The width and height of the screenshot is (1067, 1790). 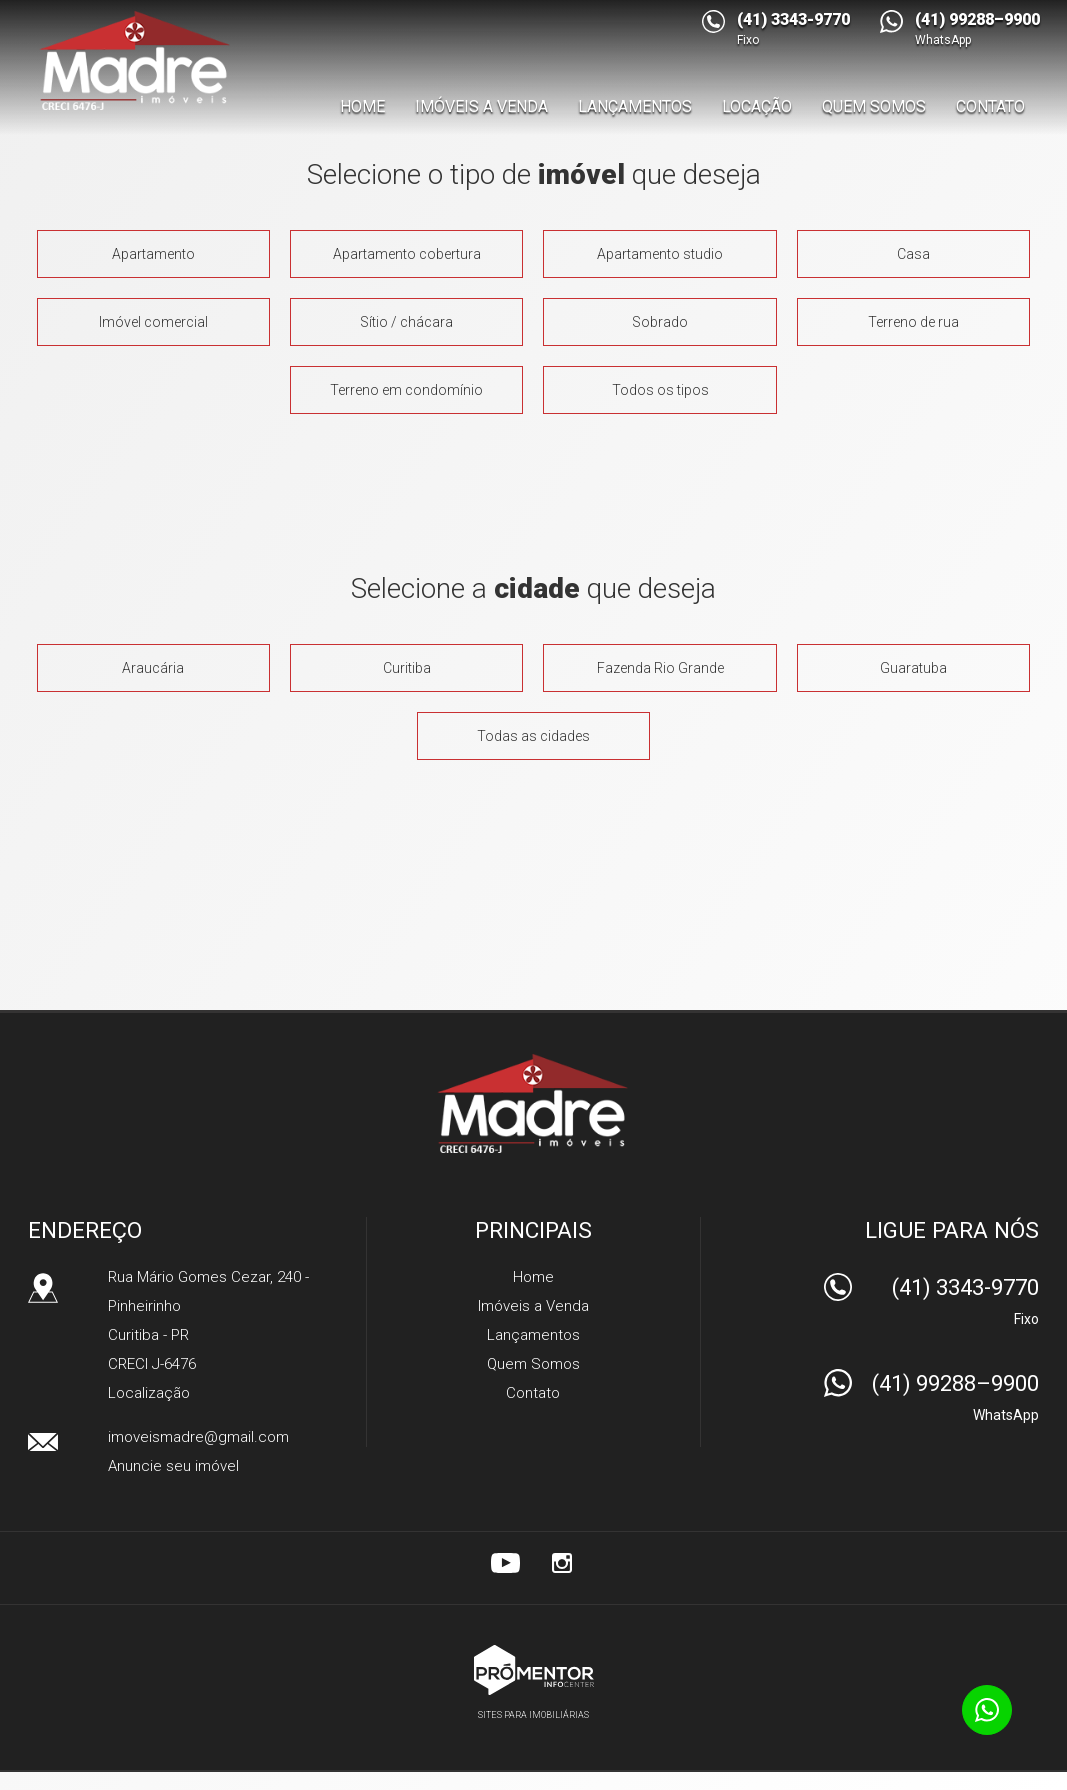 What do you see at coordinates (173, 1466) in the screenshot?
I see `Anuncie seu imóvel` at bounding box center [173, 1466].